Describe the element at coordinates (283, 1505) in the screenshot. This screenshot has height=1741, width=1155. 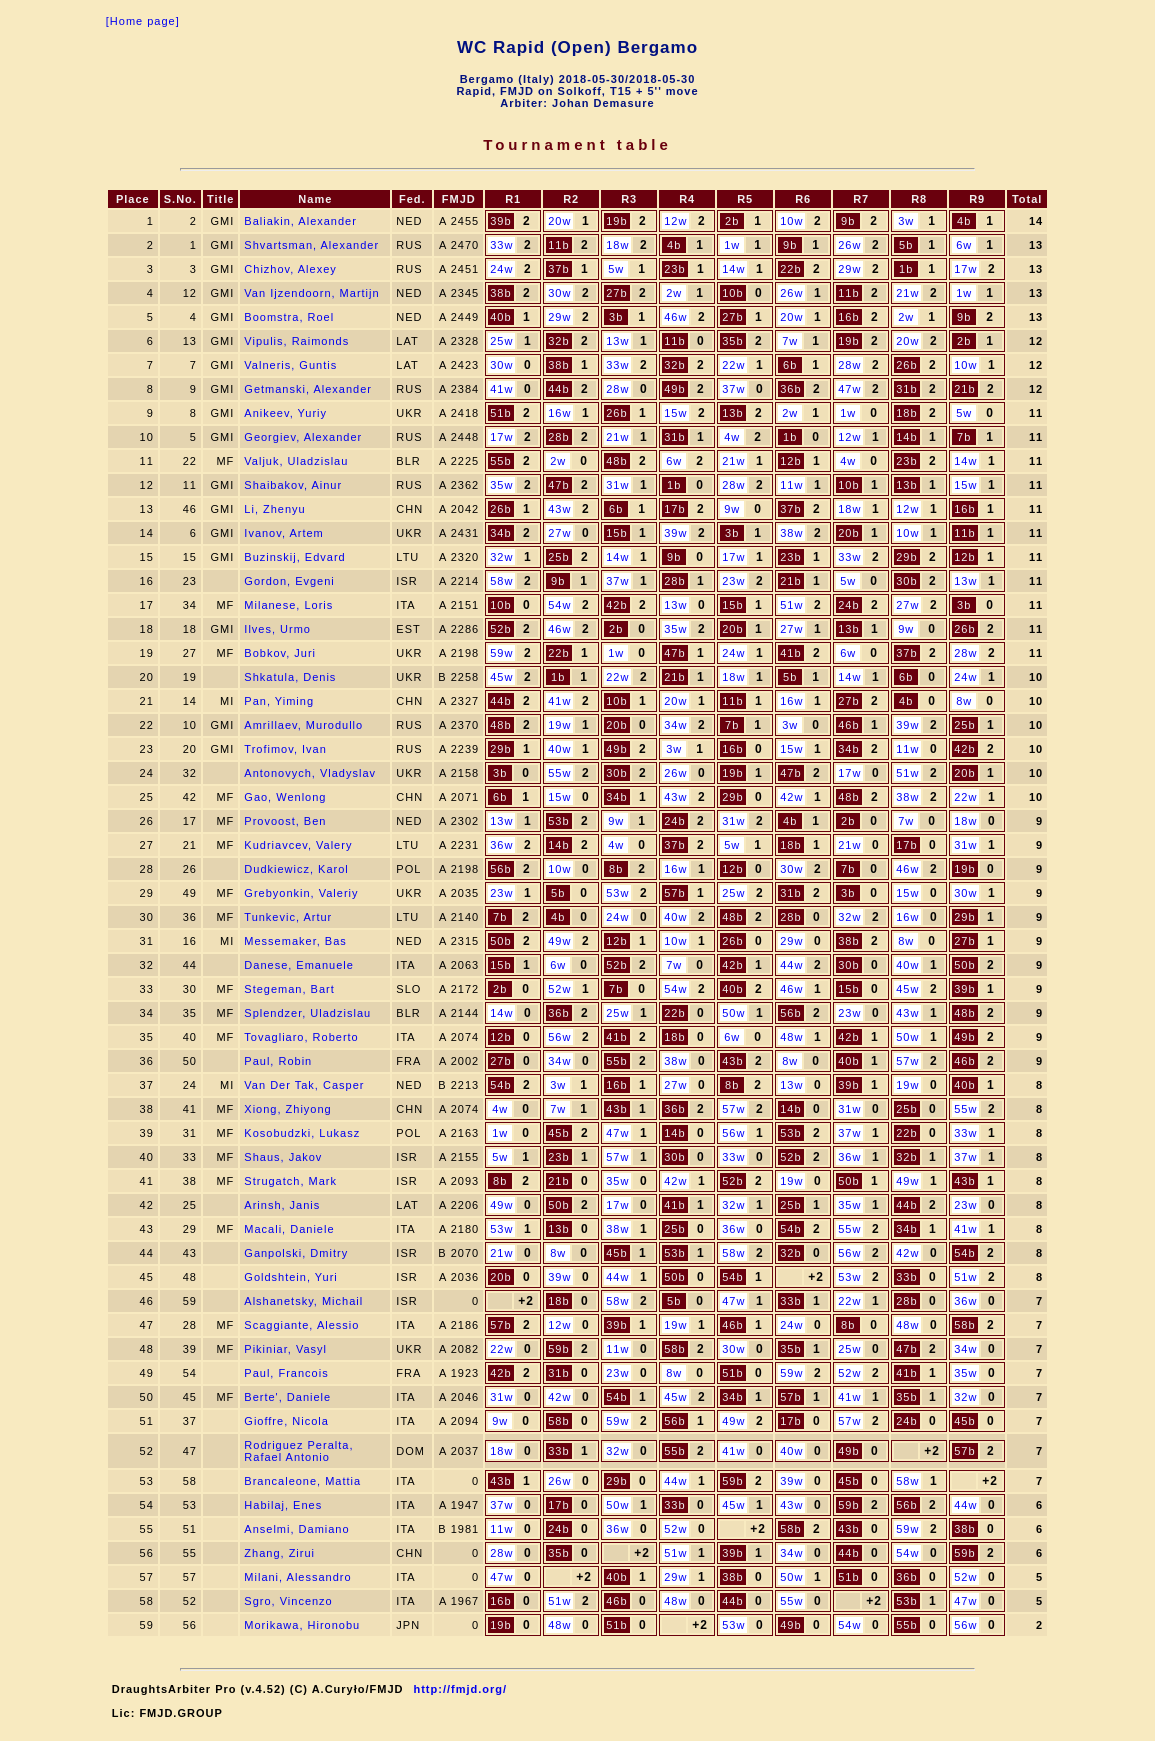
I see `Habilaj, Enes` at that location.